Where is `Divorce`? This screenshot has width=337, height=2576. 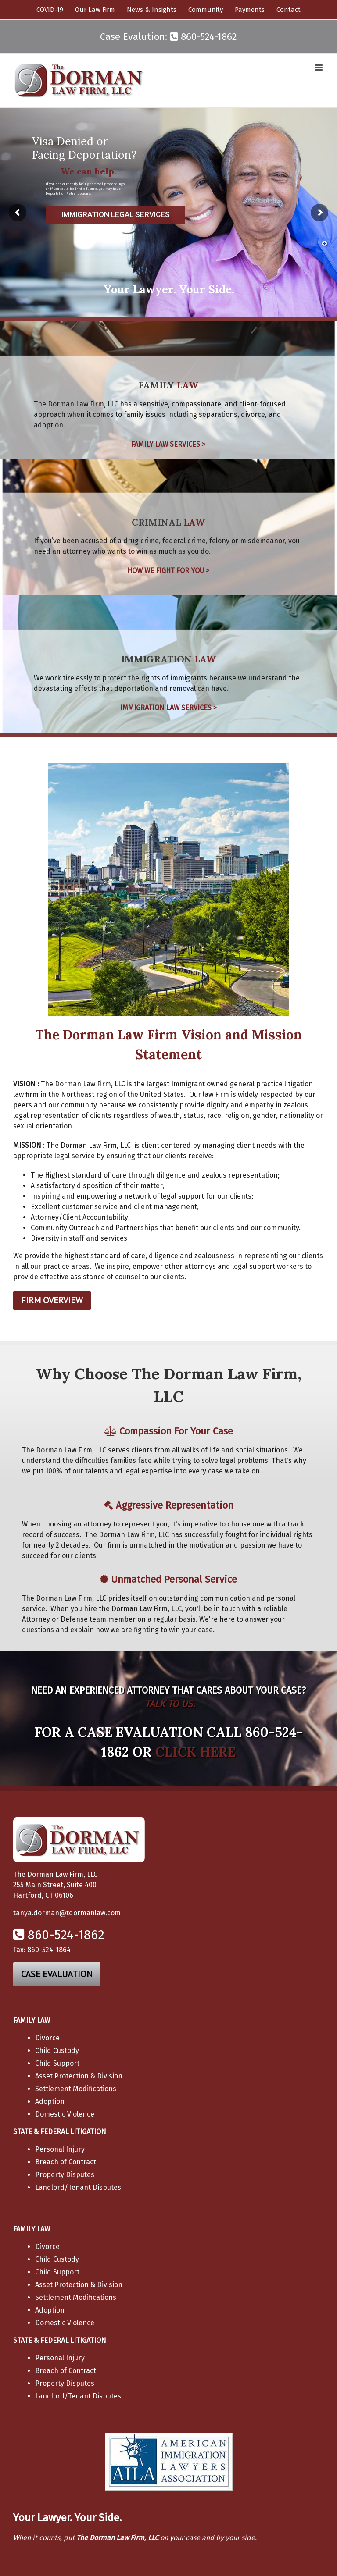 Divorce is located at coordinates (47, 2038).